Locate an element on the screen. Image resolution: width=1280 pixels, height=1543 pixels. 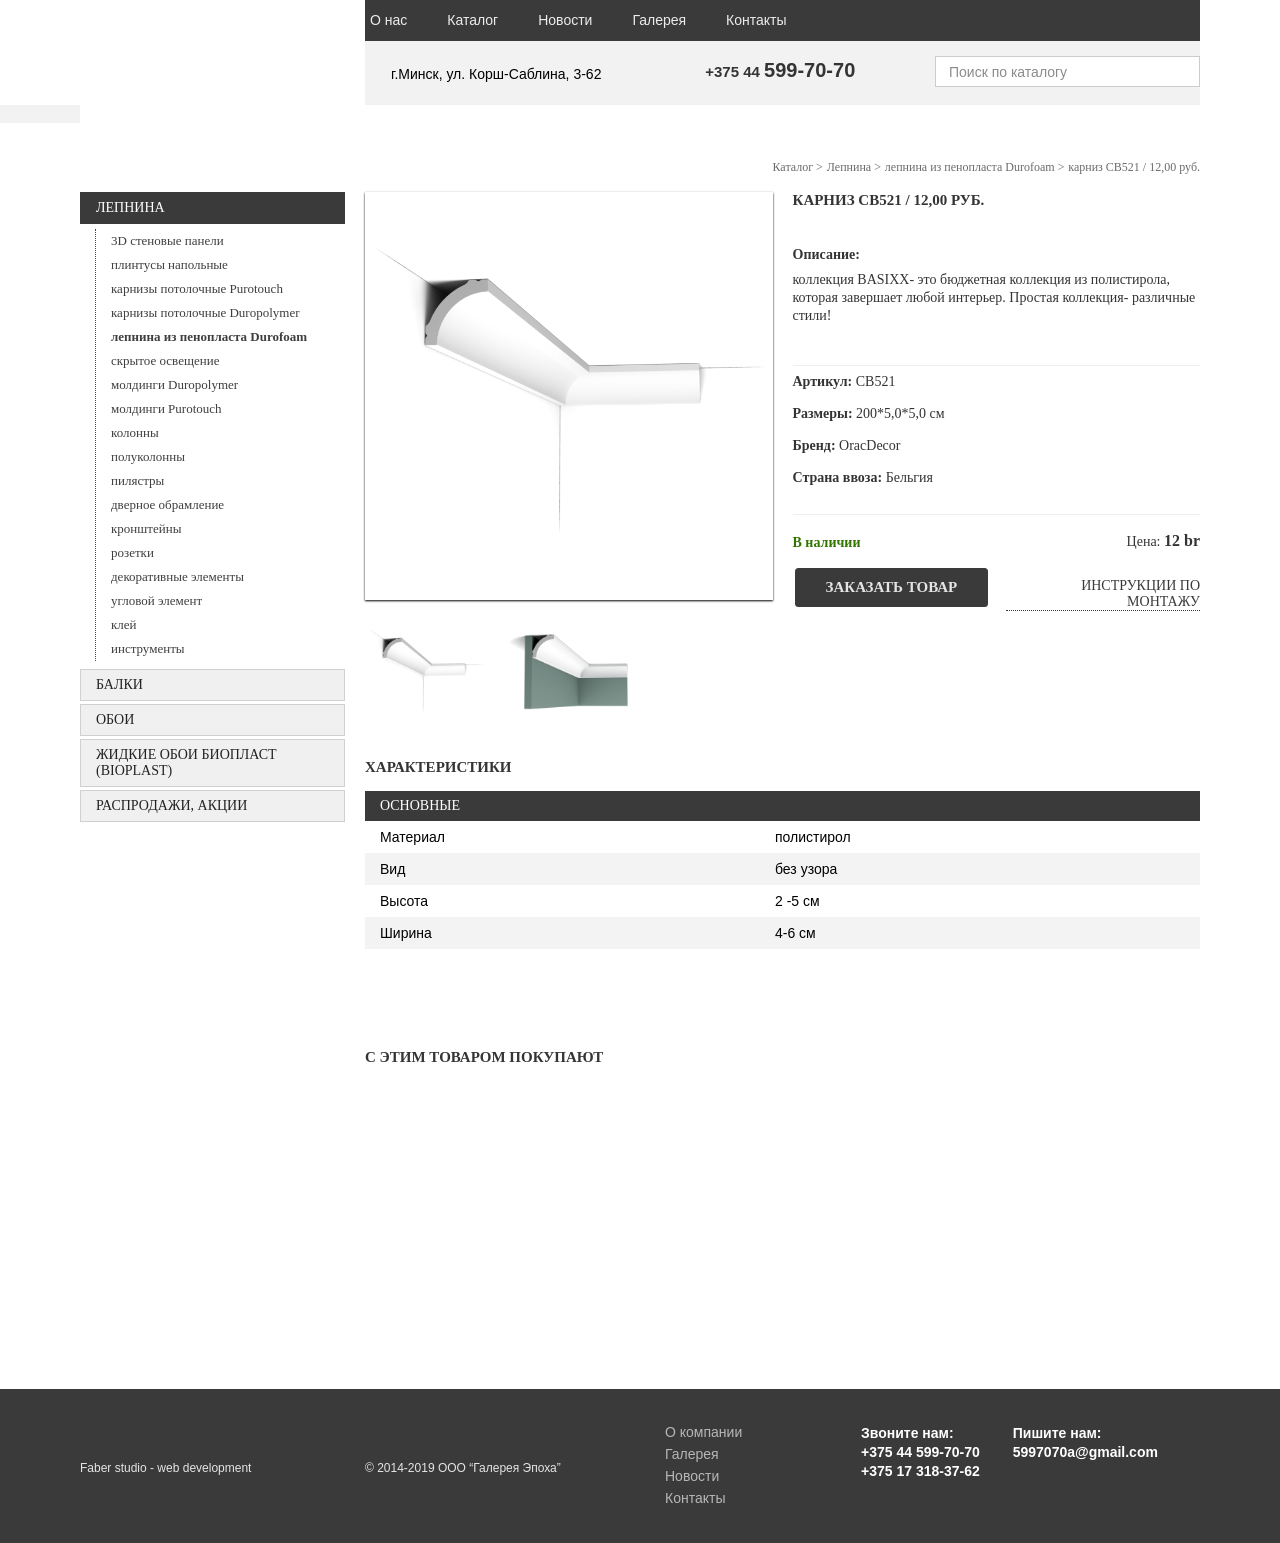
О компании is located at coordinates (703, 1432).